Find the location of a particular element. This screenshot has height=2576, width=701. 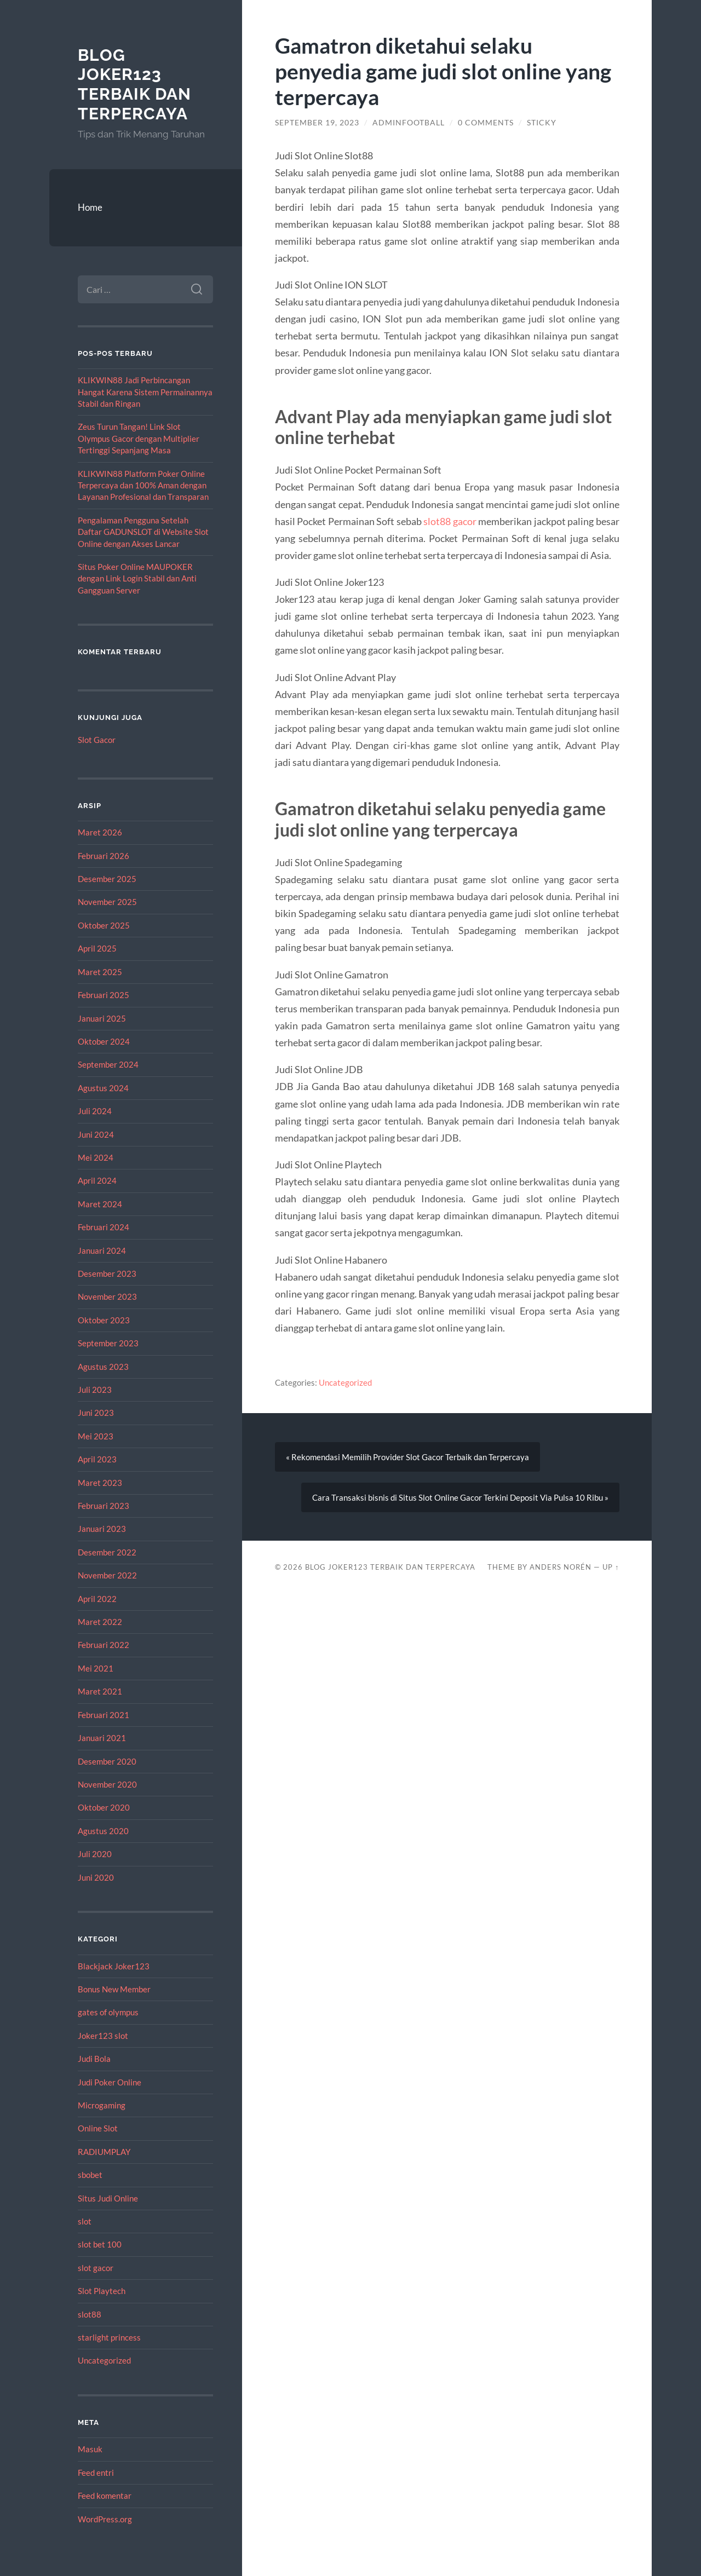

Maret 2023 is located at coordinates (100, 1483).